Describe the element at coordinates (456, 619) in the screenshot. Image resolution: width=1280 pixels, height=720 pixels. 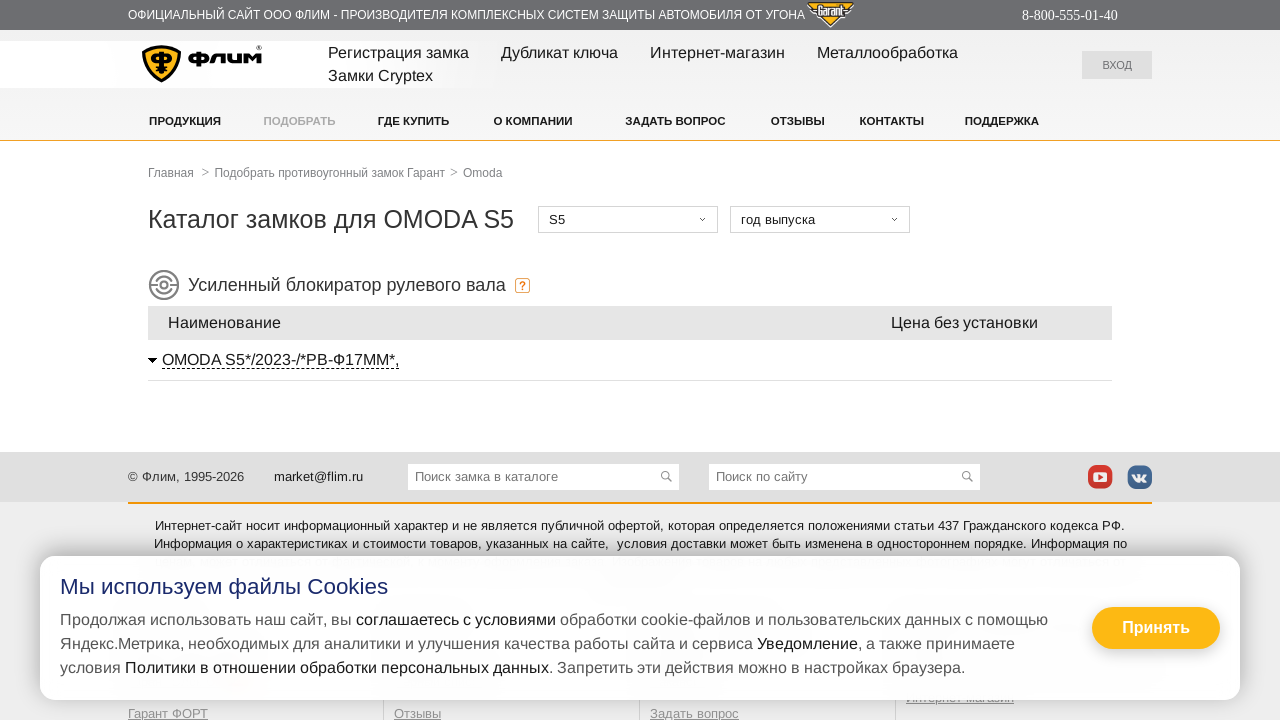
I see `соглашаетесь с условиями` at that location.